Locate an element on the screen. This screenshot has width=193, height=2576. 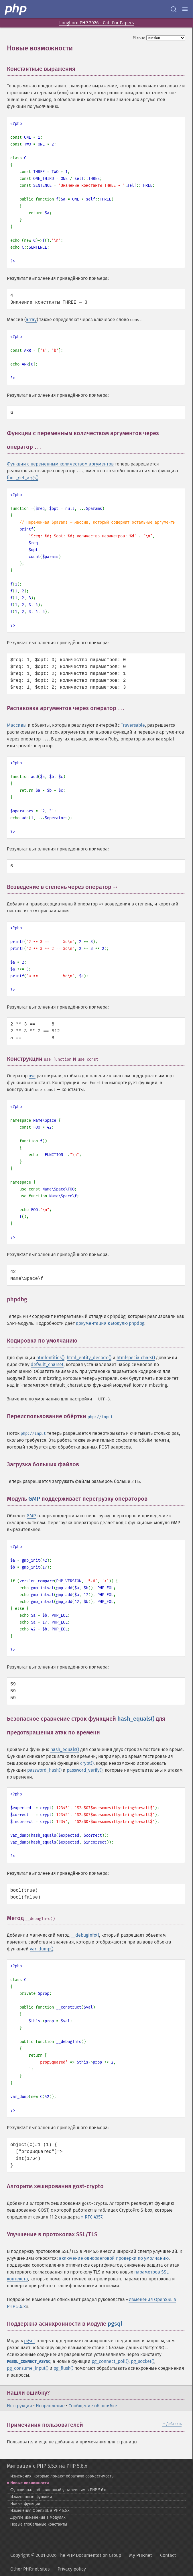
pg_socket() is located at coordinates (142, 2361).